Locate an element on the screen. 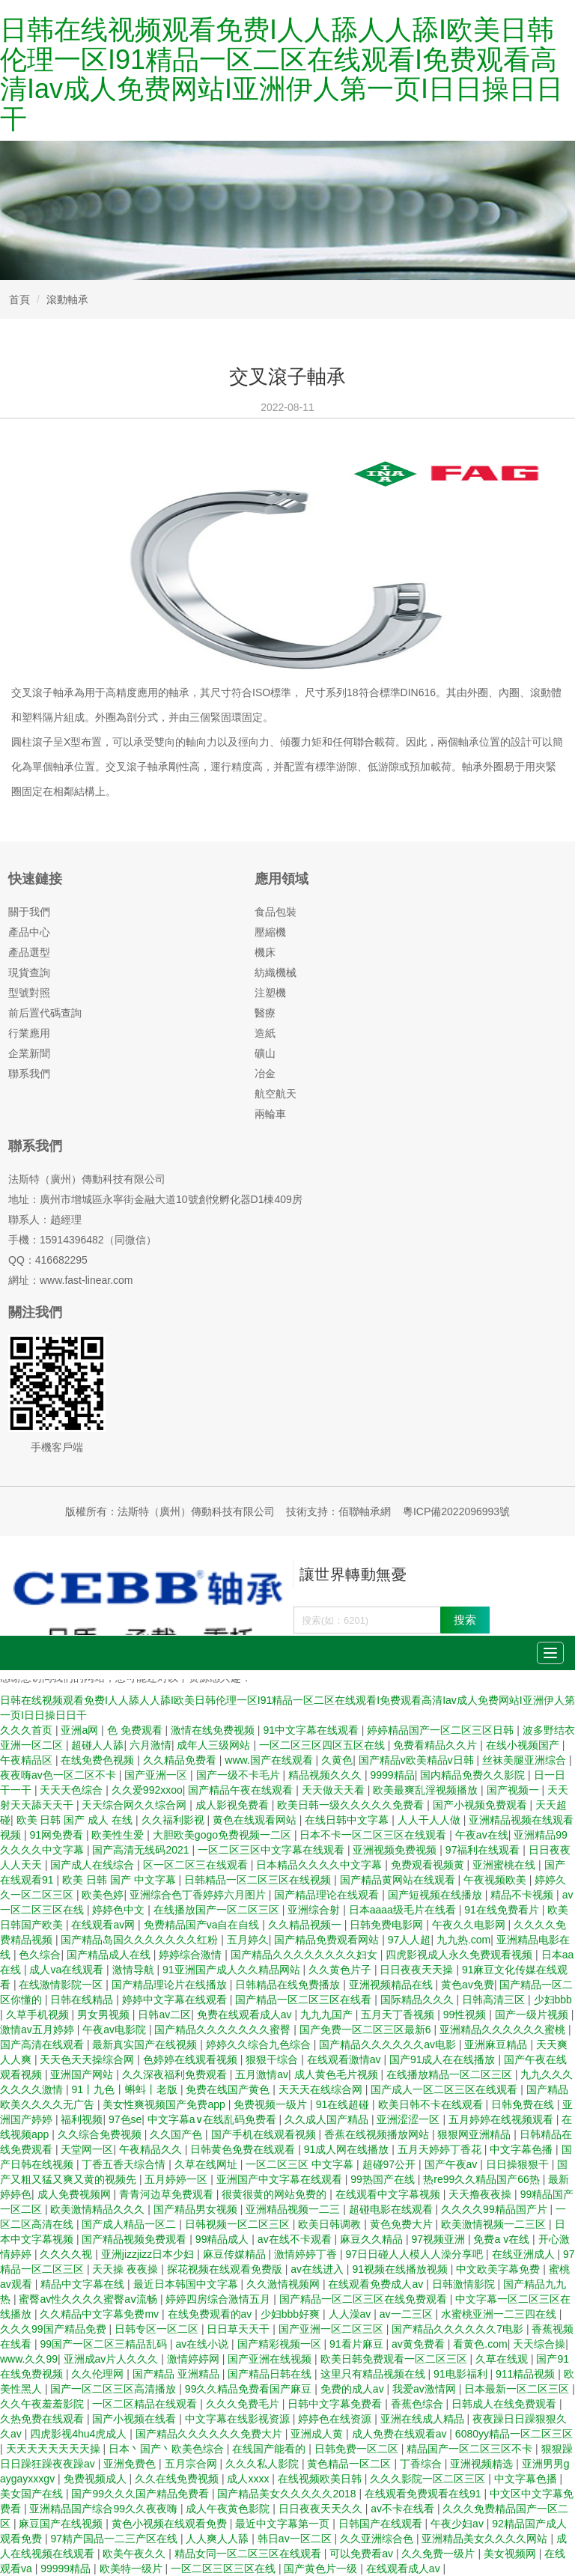  午夜精品久久 is located at coordinates (152, 2149).